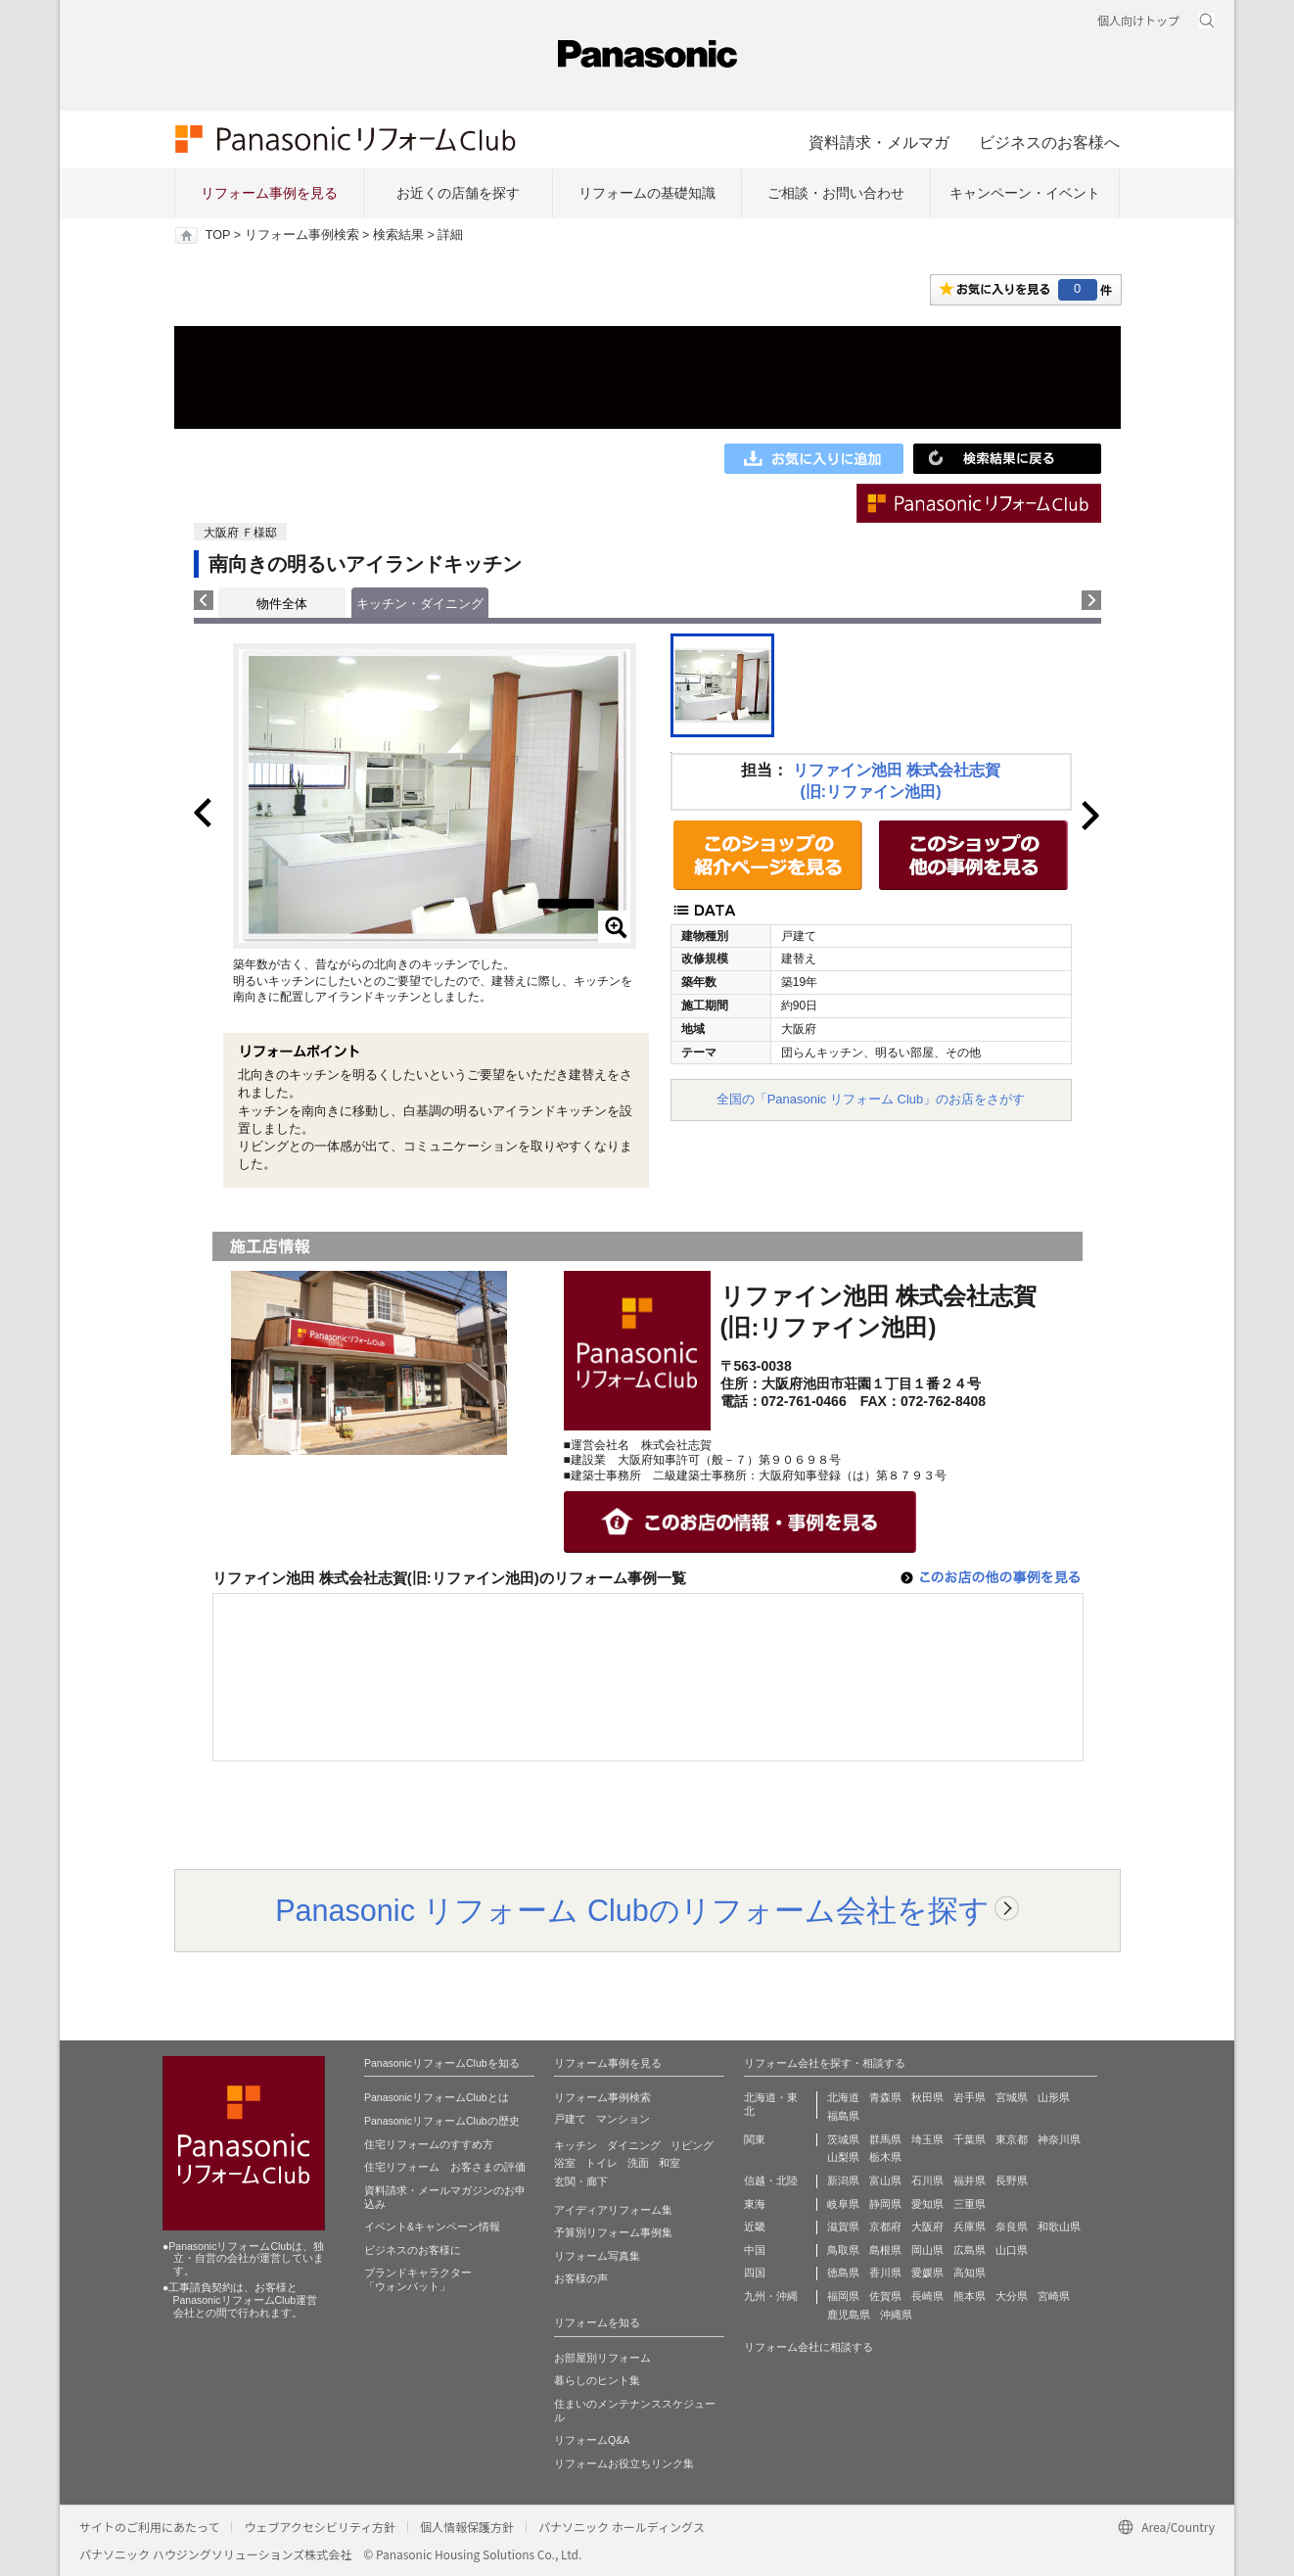  Describe the element at coordinates (969, 2250) in the screenshot. I see `広島県` at that location.